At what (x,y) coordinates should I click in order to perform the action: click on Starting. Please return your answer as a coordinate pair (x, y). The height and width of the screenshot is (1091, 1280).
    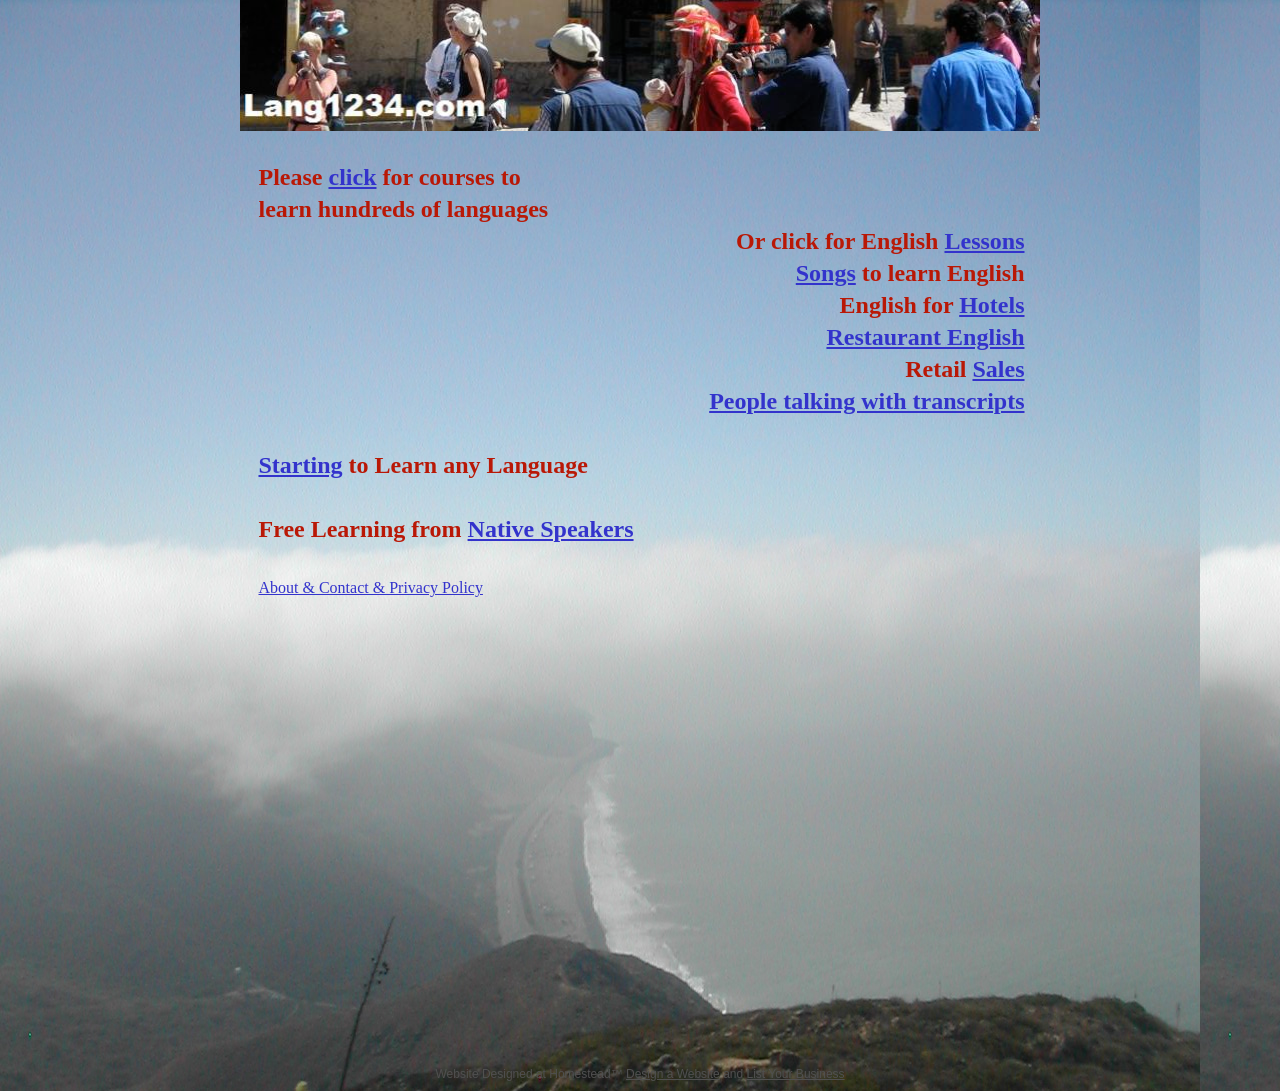
    Looking at the image, I should click on (301, 465).